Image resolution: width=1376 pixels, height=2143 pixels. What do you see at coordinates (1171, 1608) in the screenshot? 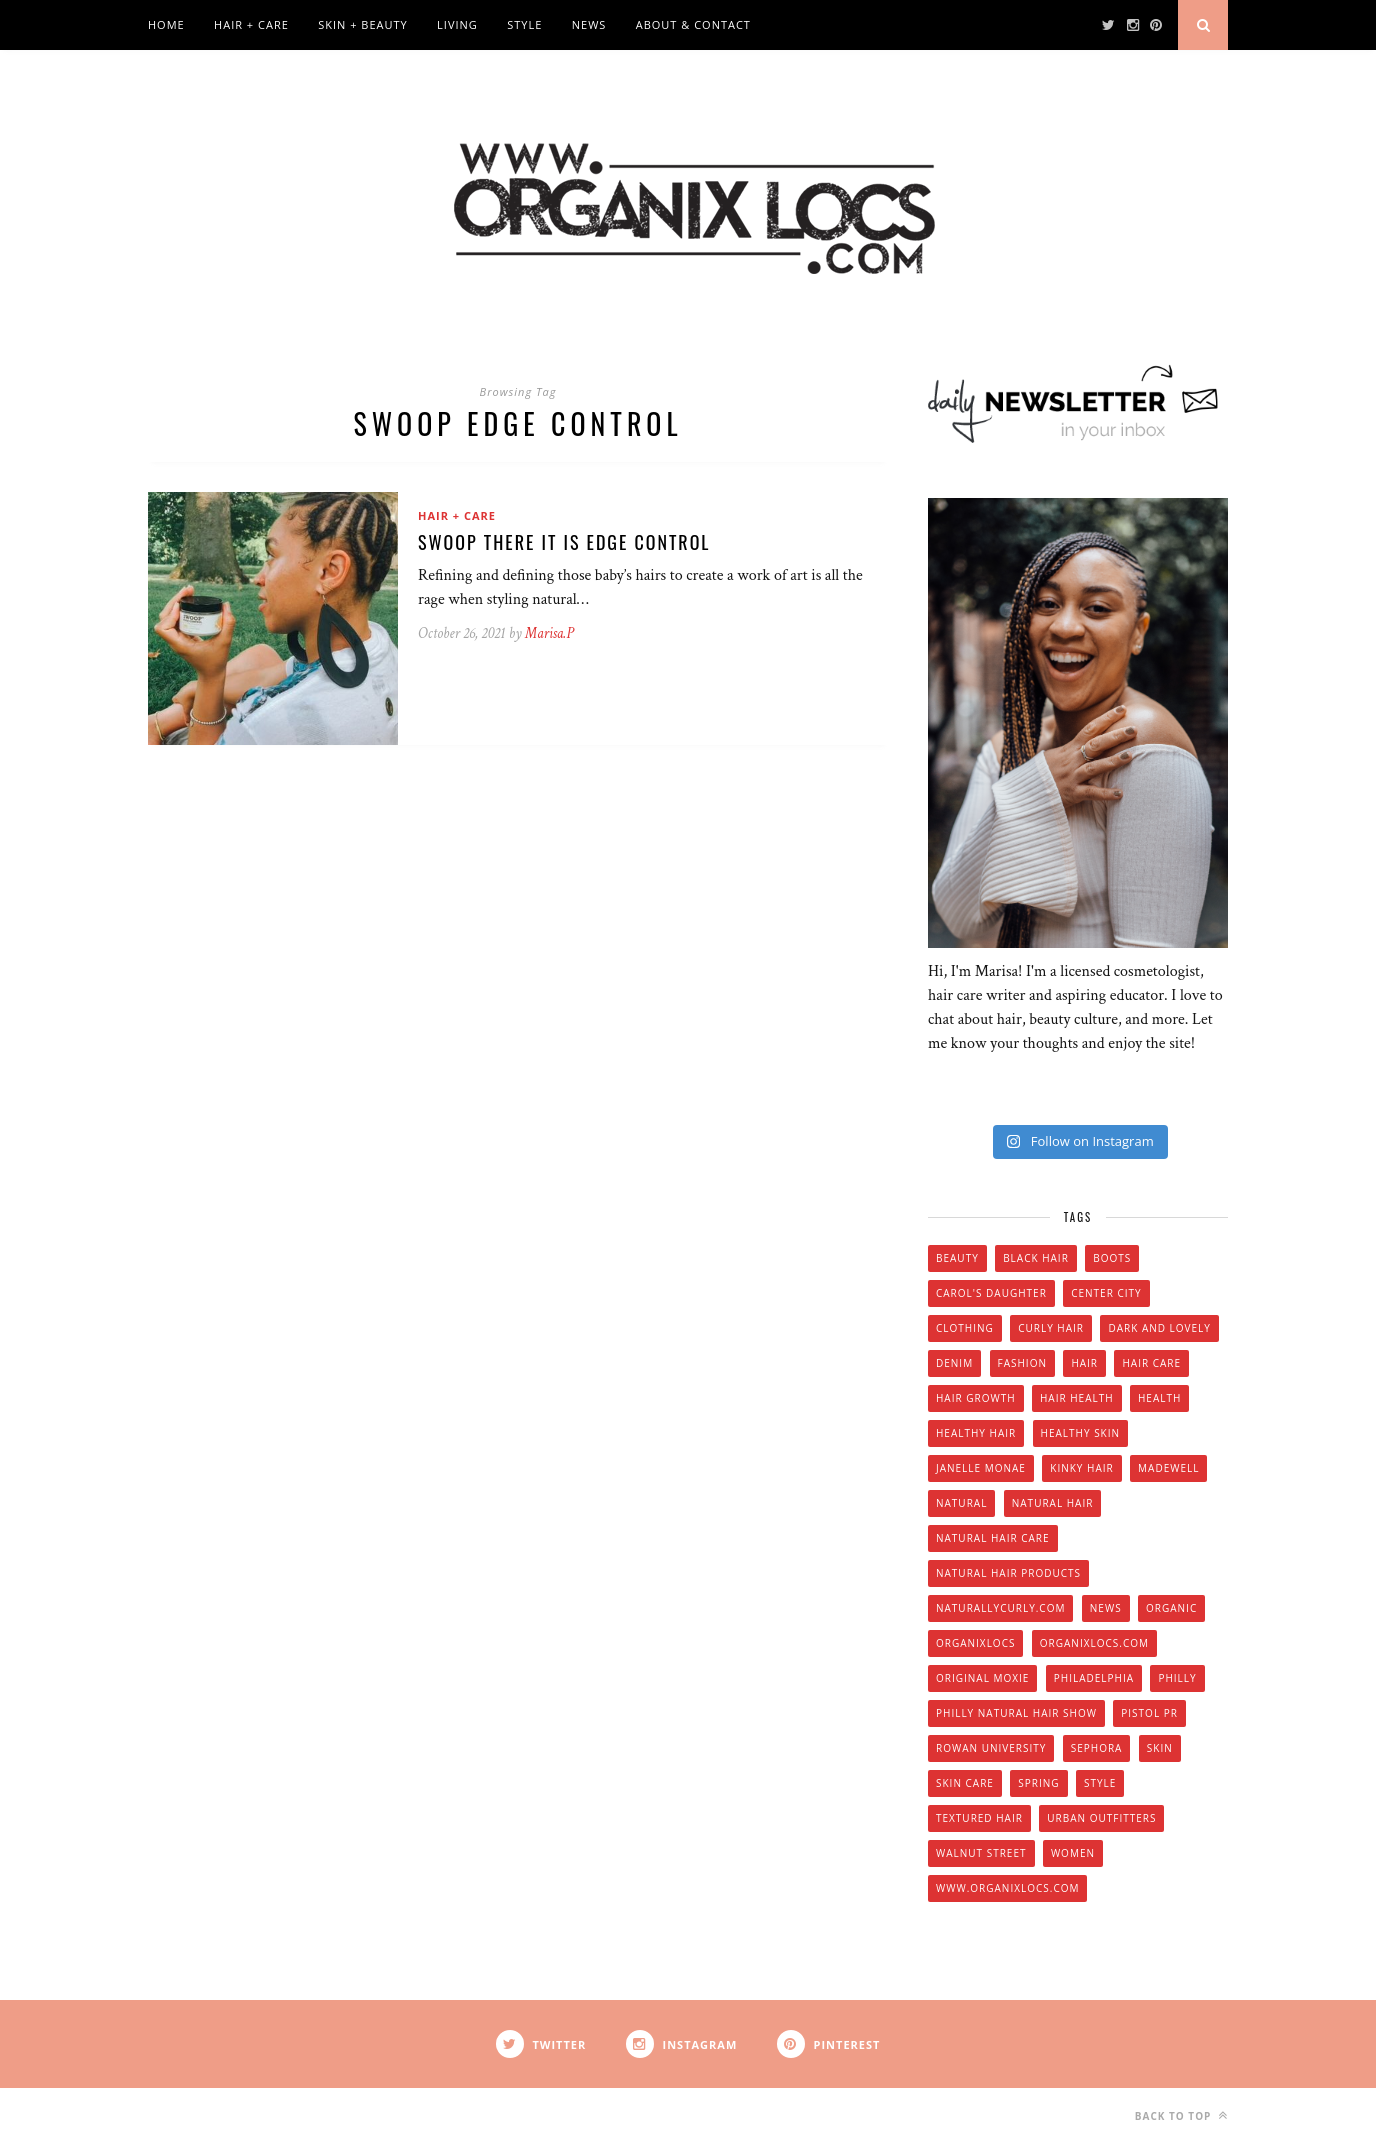
I see `organic [organic (9 items)]` at bounding box center [1171, 1608].